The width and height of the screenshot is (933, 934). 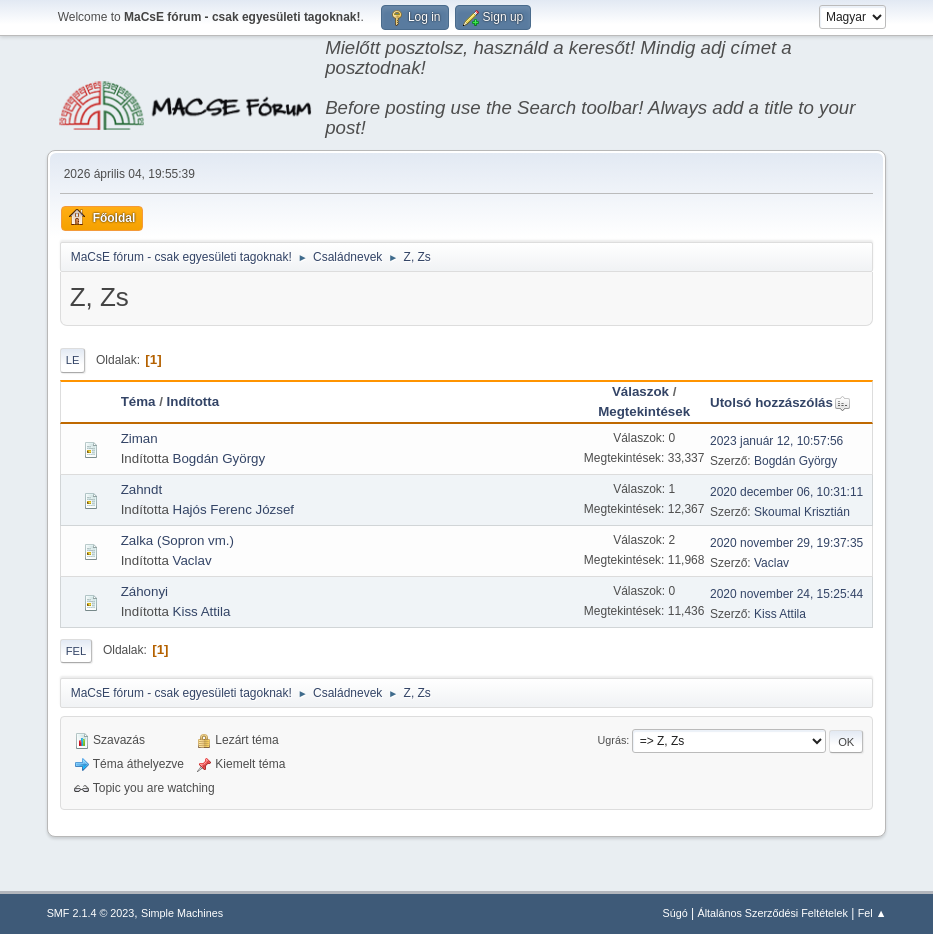 What do you see at coordinates (91, 913) in the screenshot?
I see `SMF 2.1.4 © 2023` at bounding box center [91, 913].